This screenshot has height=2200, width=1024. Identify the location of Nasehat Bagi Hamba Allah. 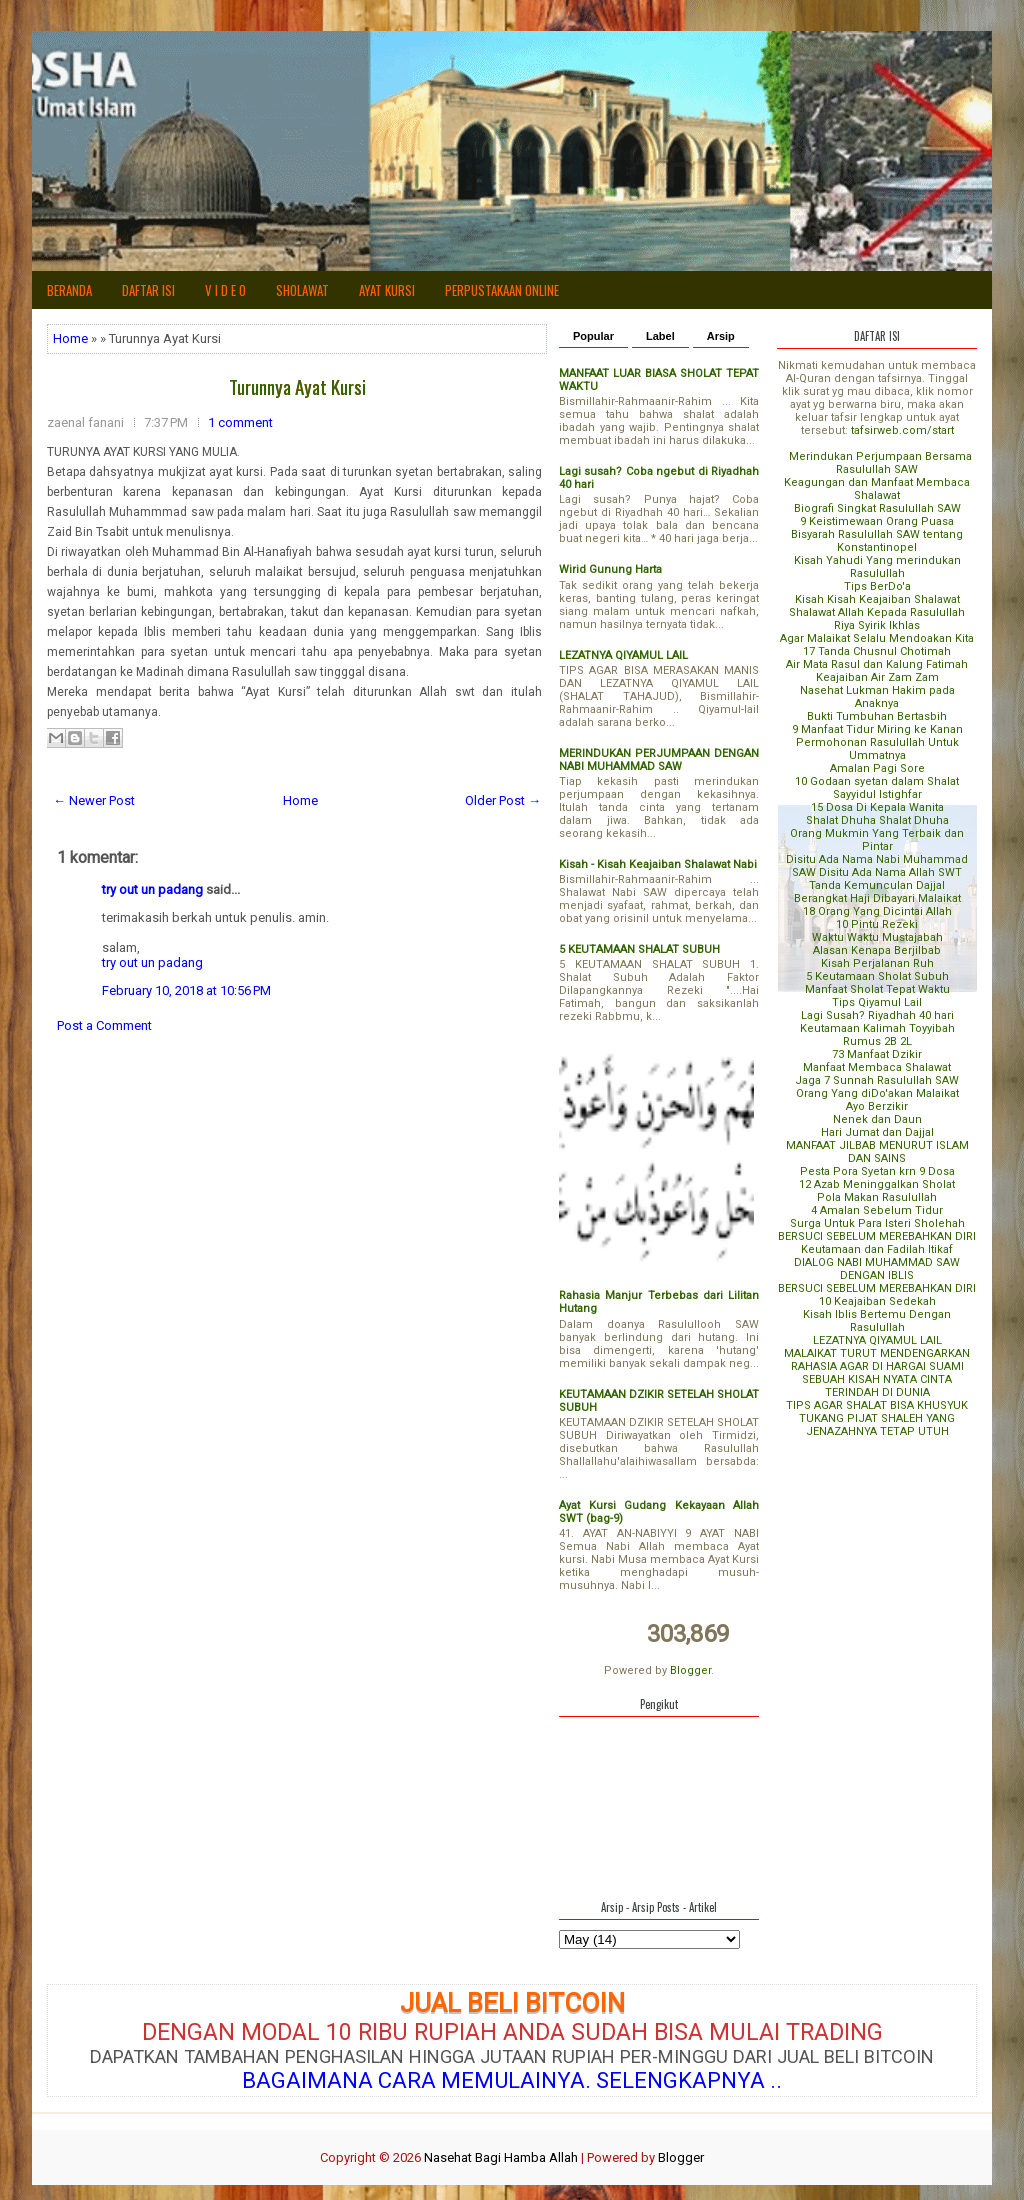
(501, 2157).